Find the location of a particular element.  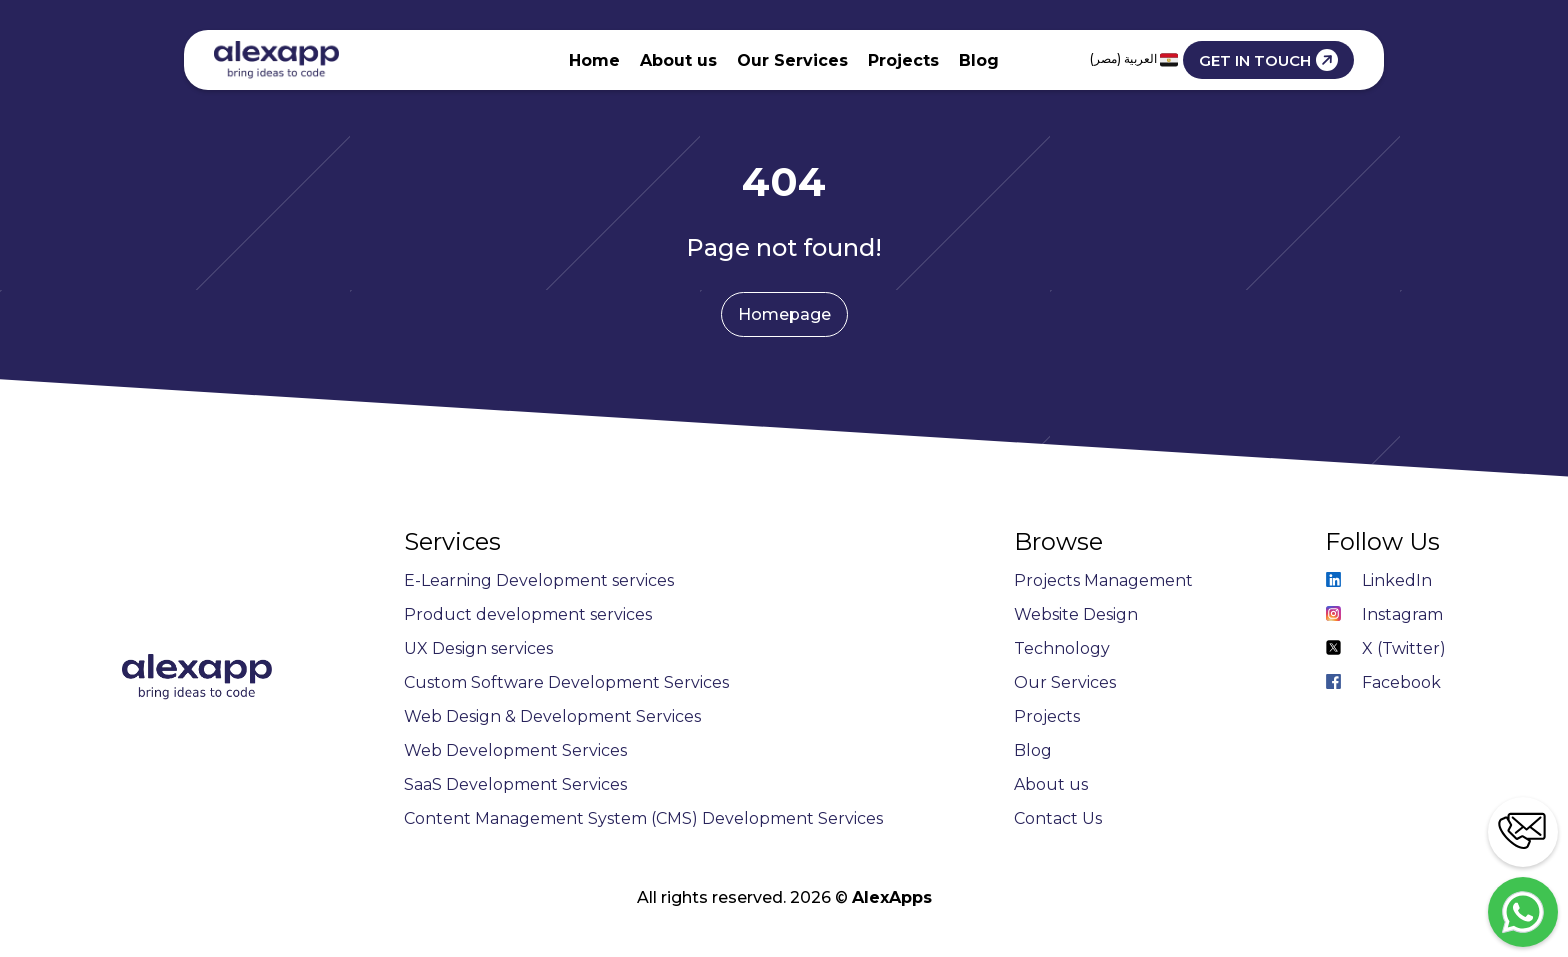

Web Development Services is located at coordinates (515, 750).